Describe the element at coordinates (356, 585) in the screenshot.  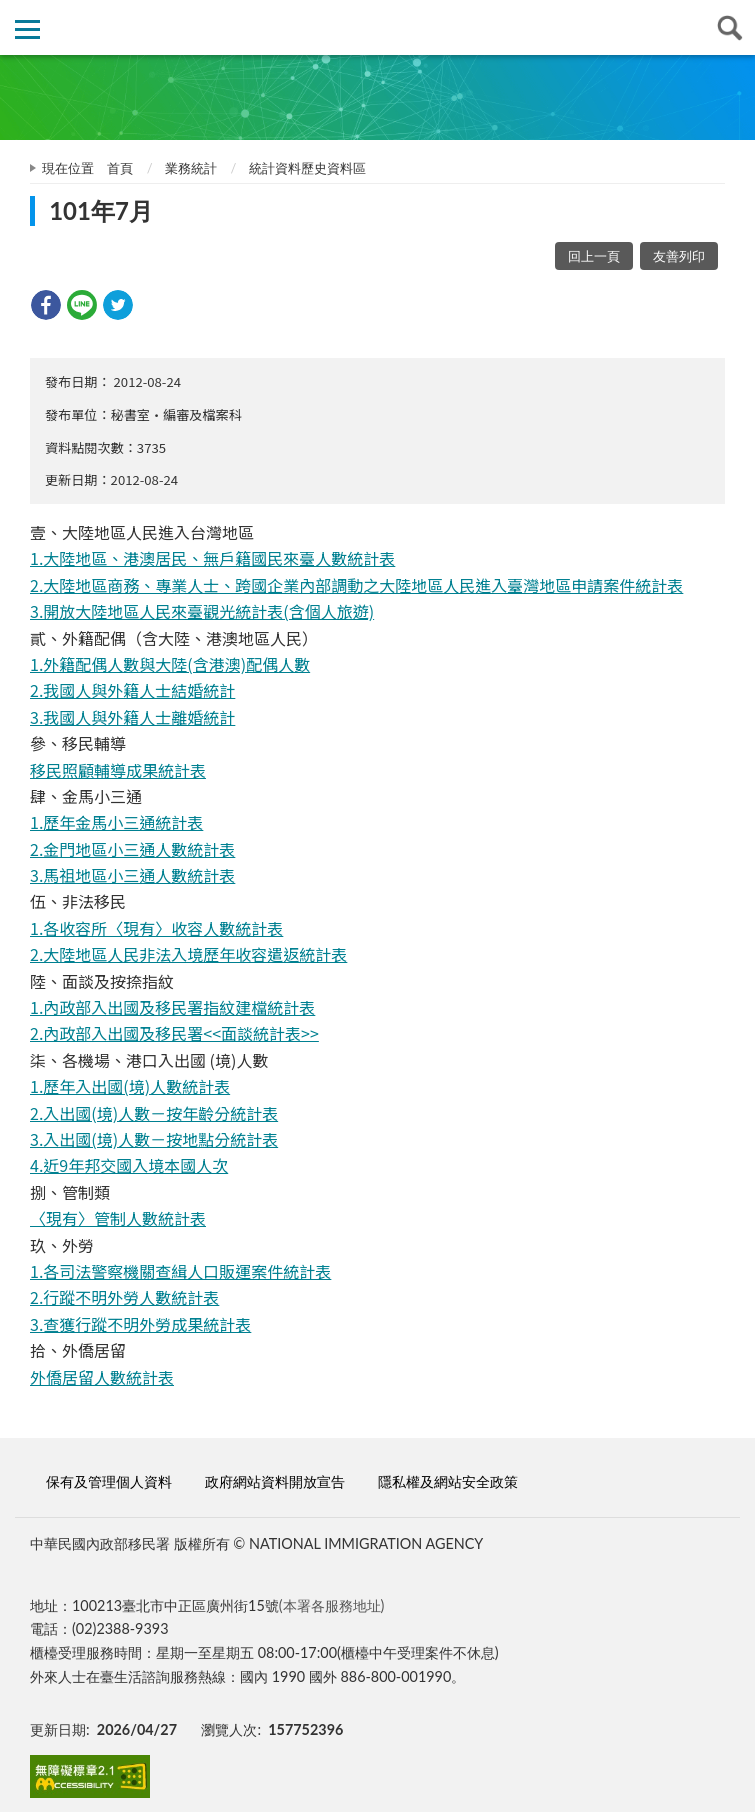
I see `2.大陸地區商務、專業人士、跨國企業內部調動之大陸地區人民進入臺灣地區申請案件統計表` at that location.